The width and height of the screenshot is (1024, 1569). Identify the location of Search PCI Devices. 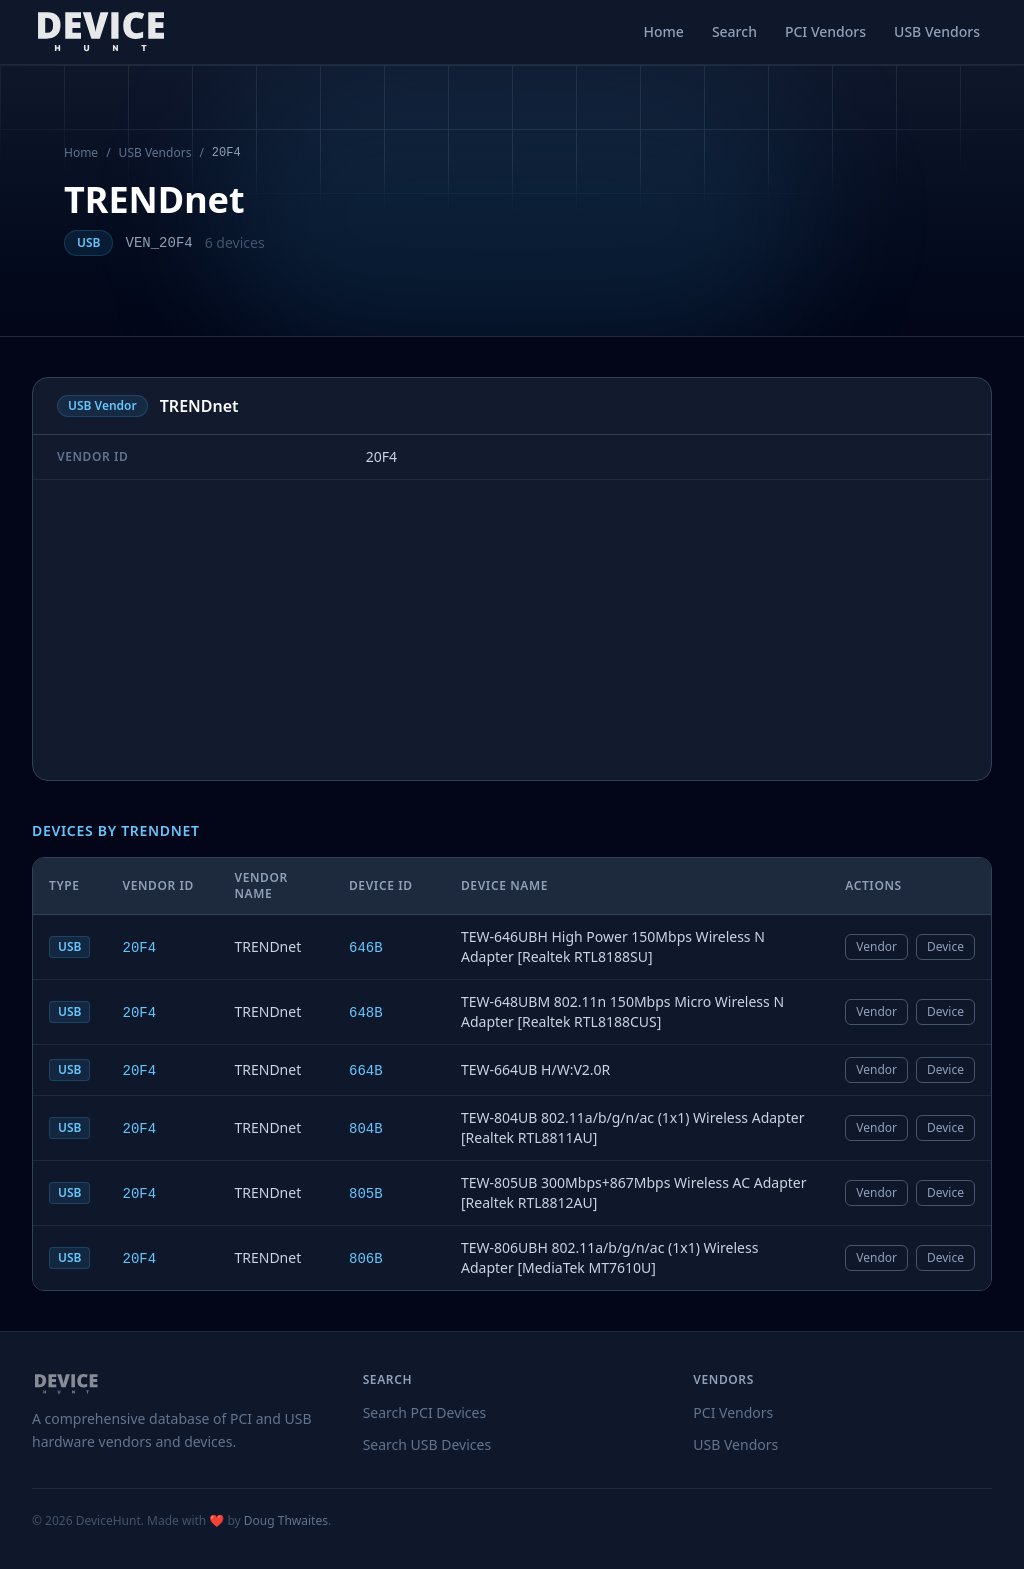
(425, 1412).